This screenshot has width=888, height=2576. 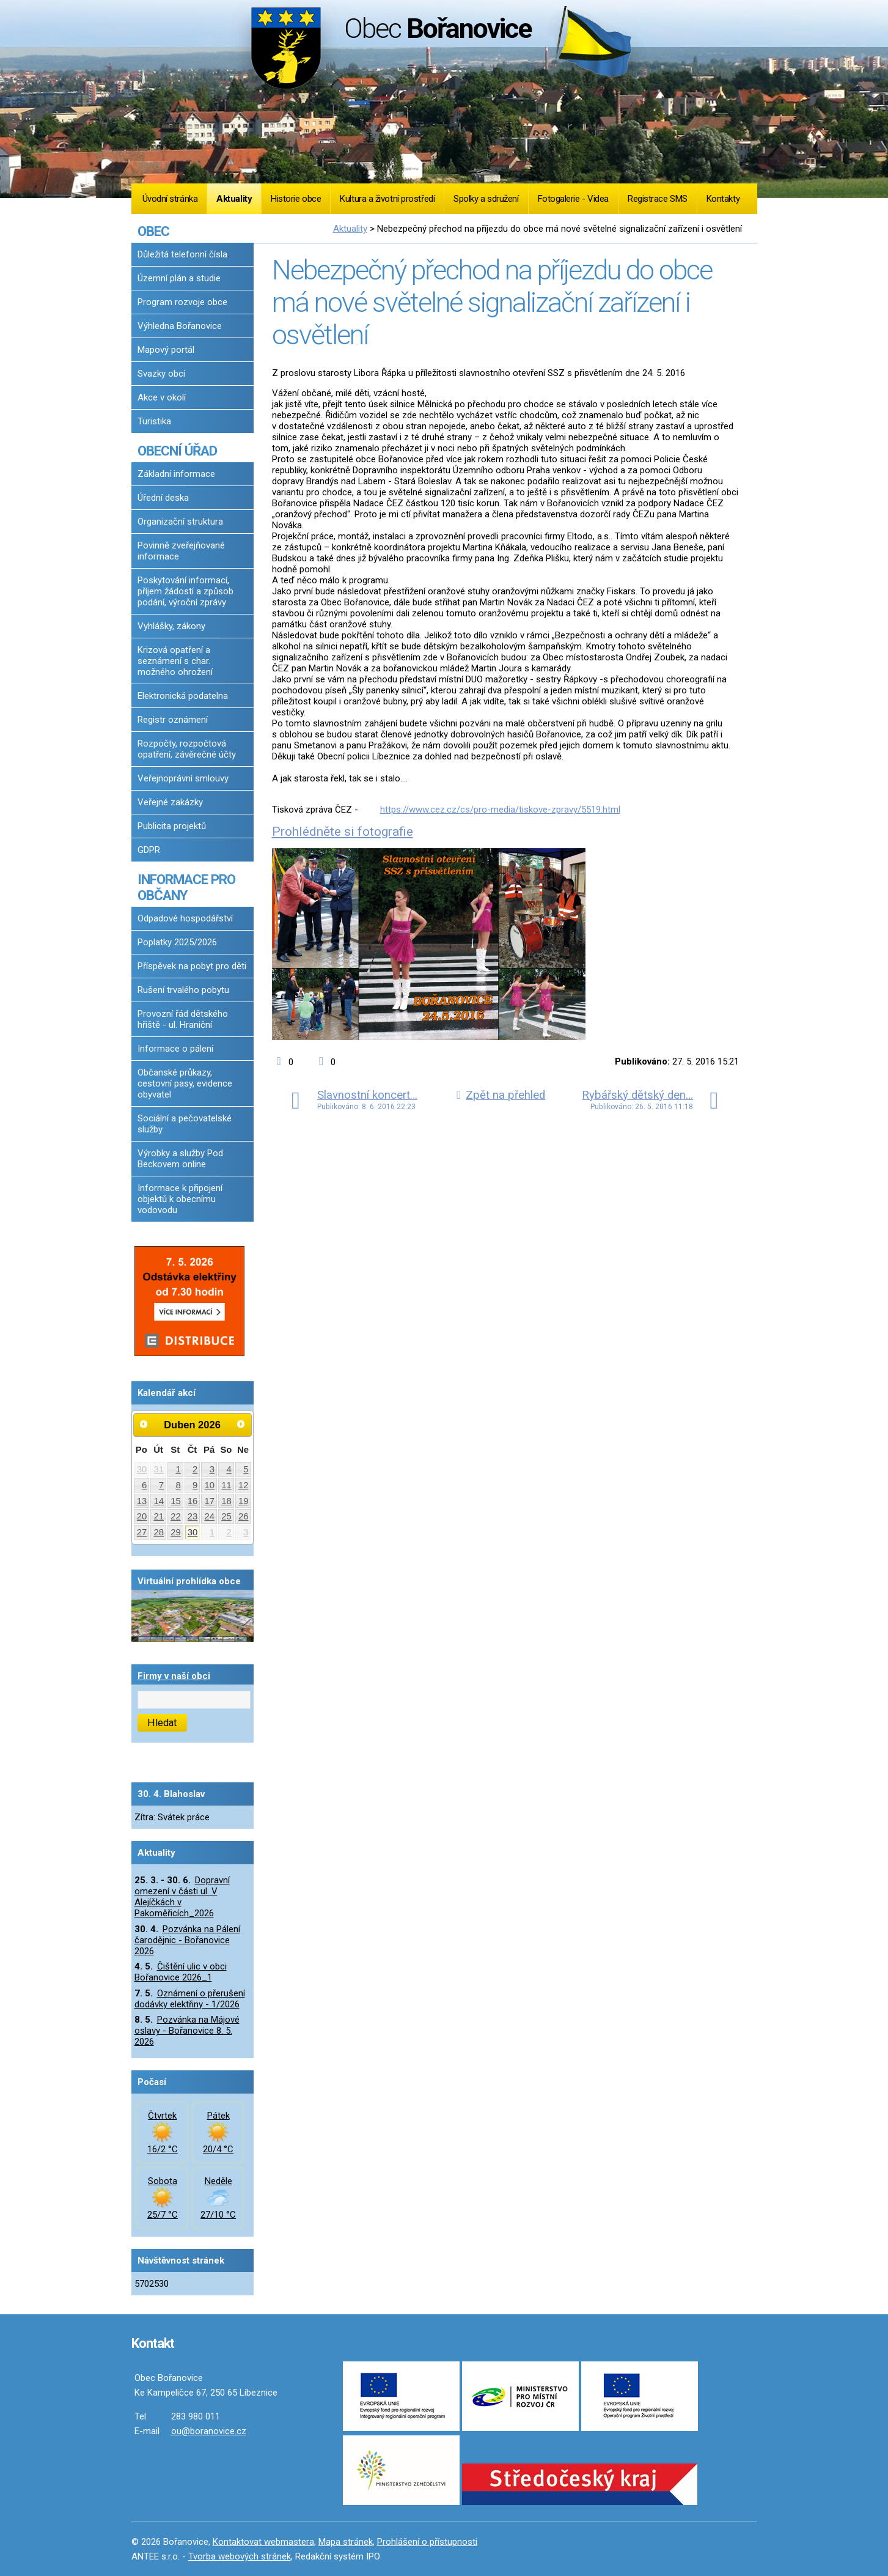 What do you see at coordinates (182, 302) in the screenshot?
I see `Program rozvoje obce` at bounding box center [182, 302].